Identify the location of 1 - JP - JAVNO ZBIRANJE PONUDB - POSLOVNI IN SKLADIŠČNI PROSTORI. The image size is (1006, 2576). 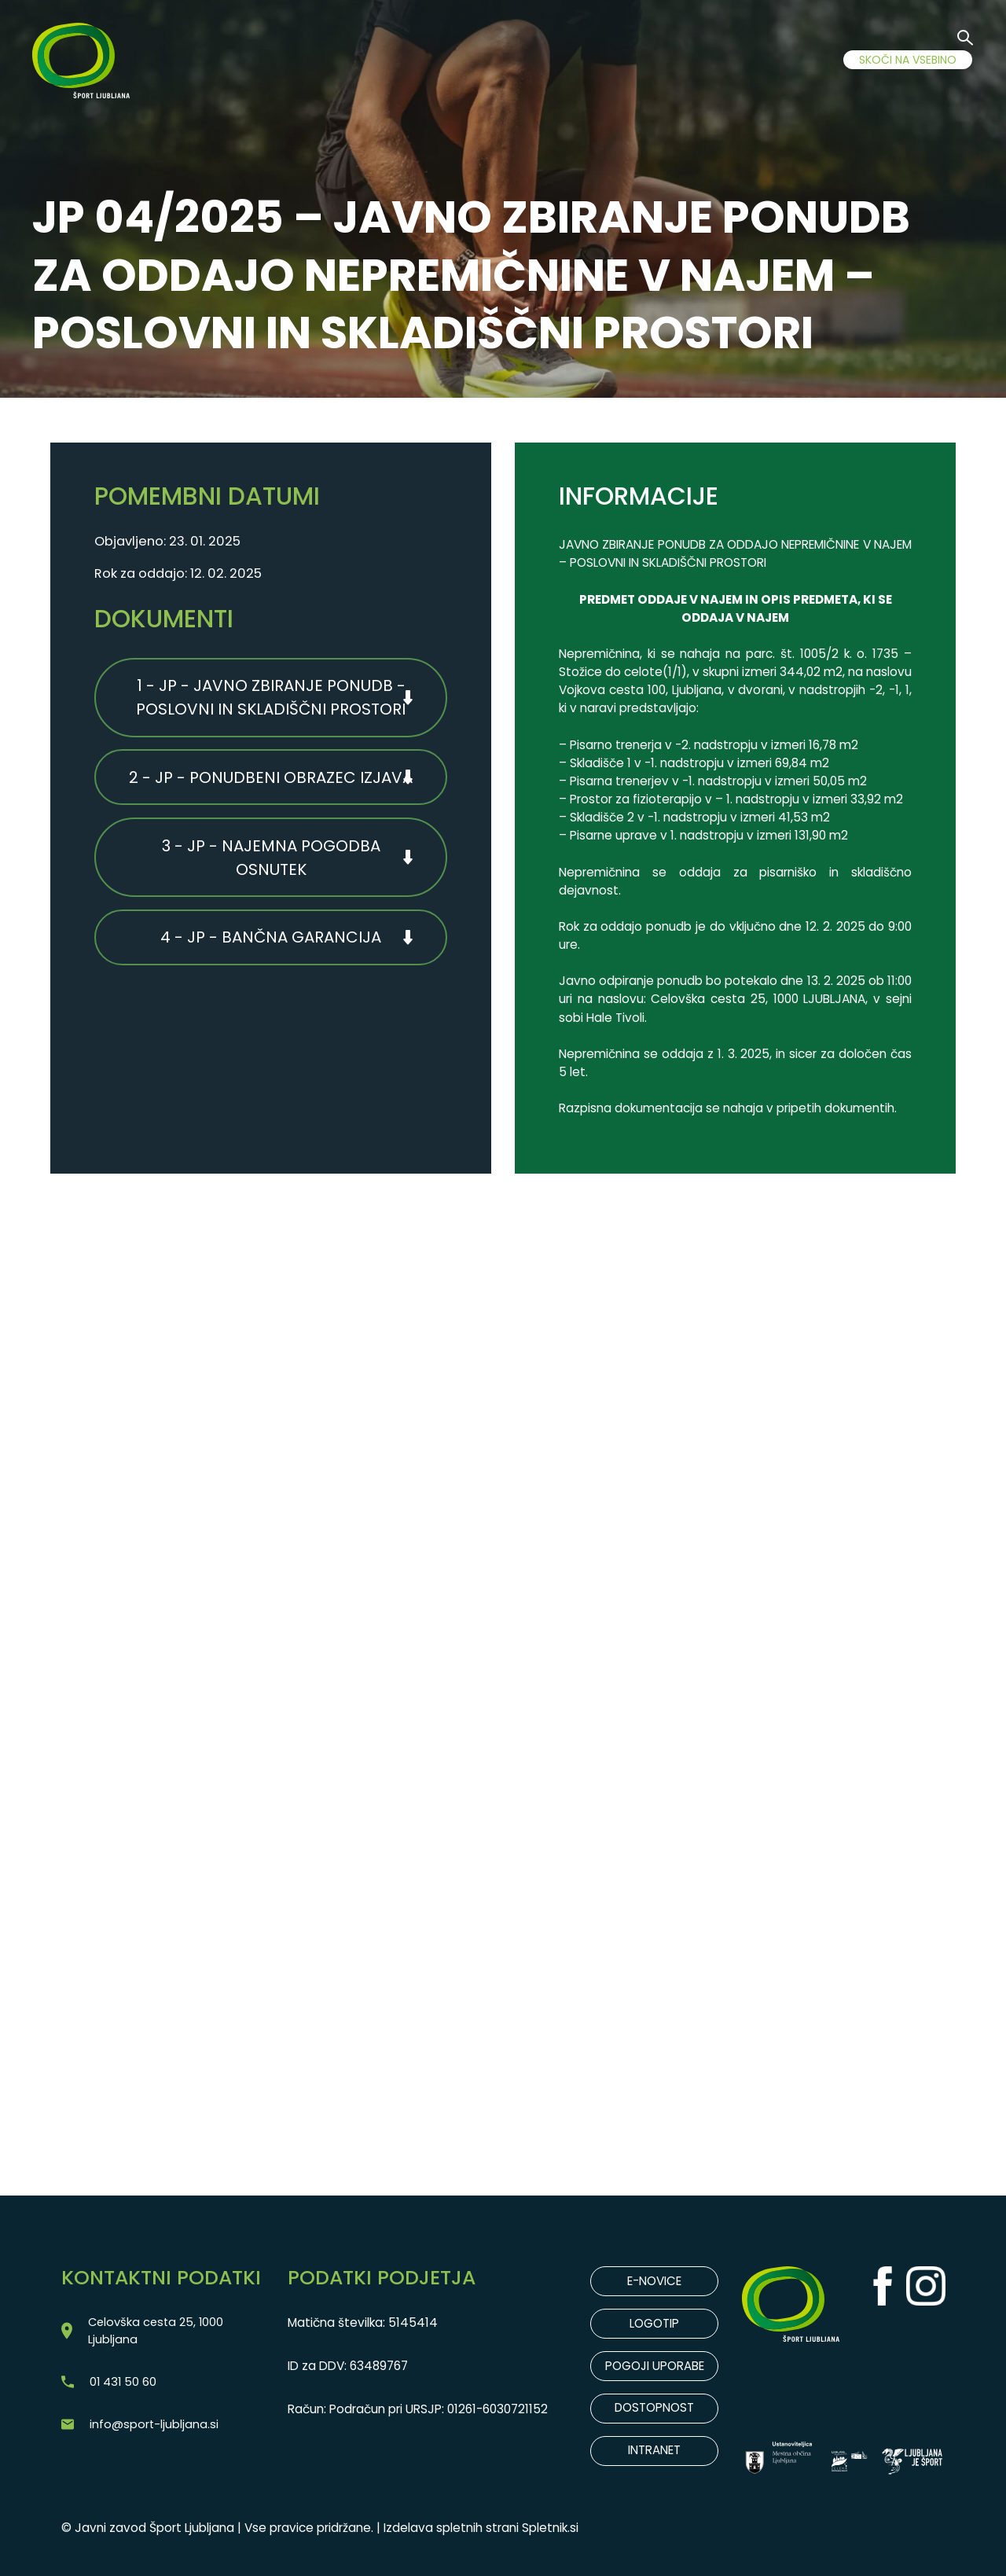
(271, 699).